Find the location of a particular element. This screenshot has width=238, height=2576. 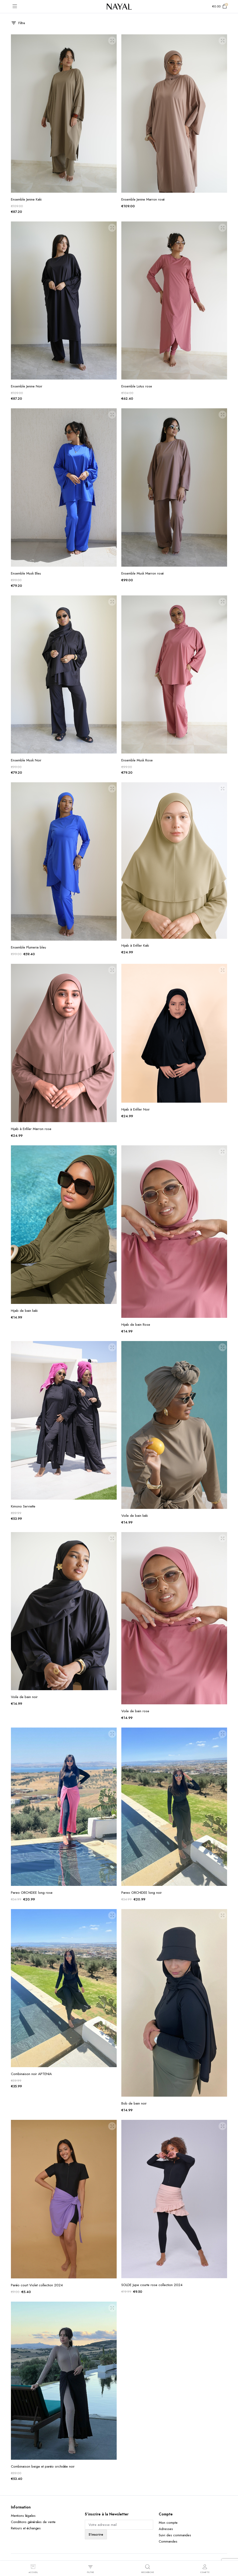

Mon compte is located at coordinates (168, 2522).